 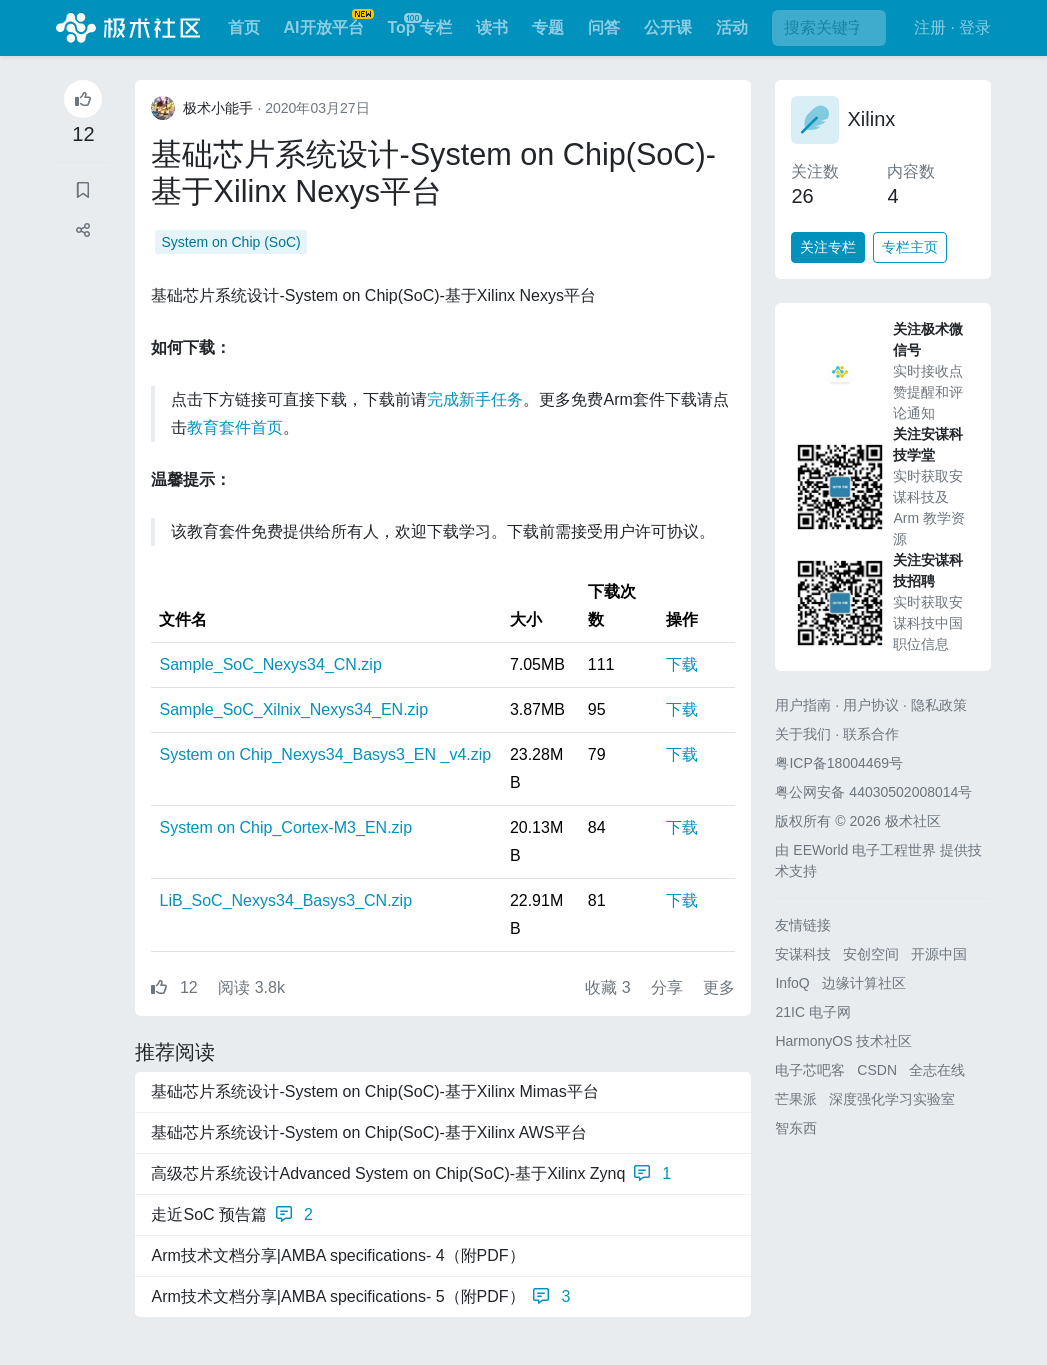 I want to click on 分享 [button], so click(x=669, y=987).